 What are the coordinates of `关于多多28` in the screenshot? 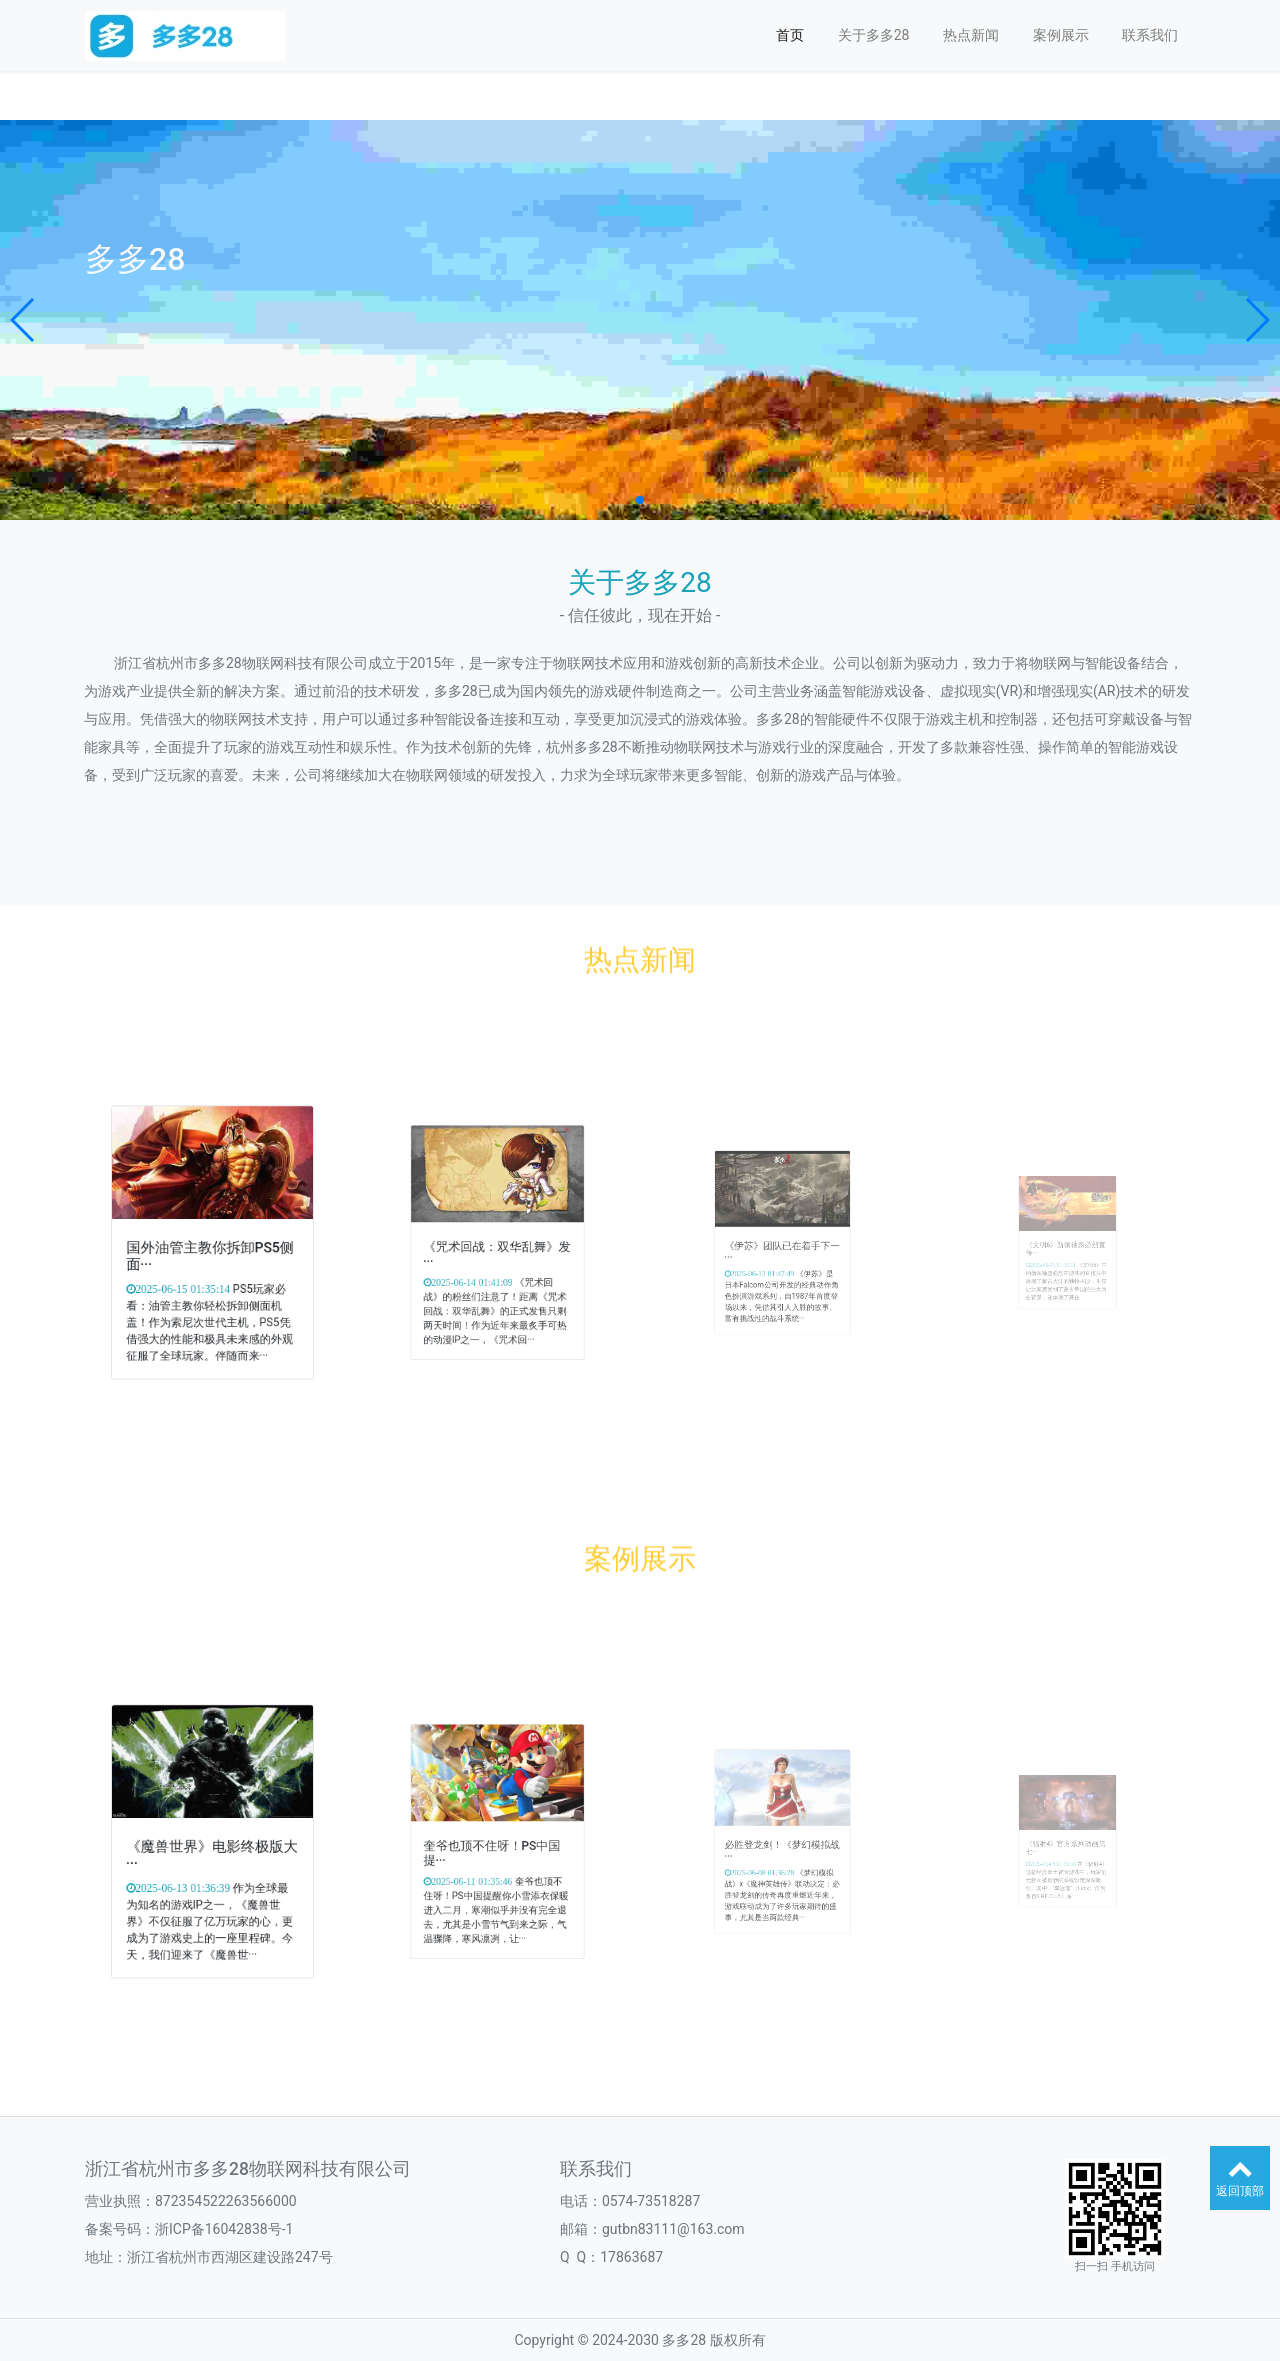 It's located at (874, 35).